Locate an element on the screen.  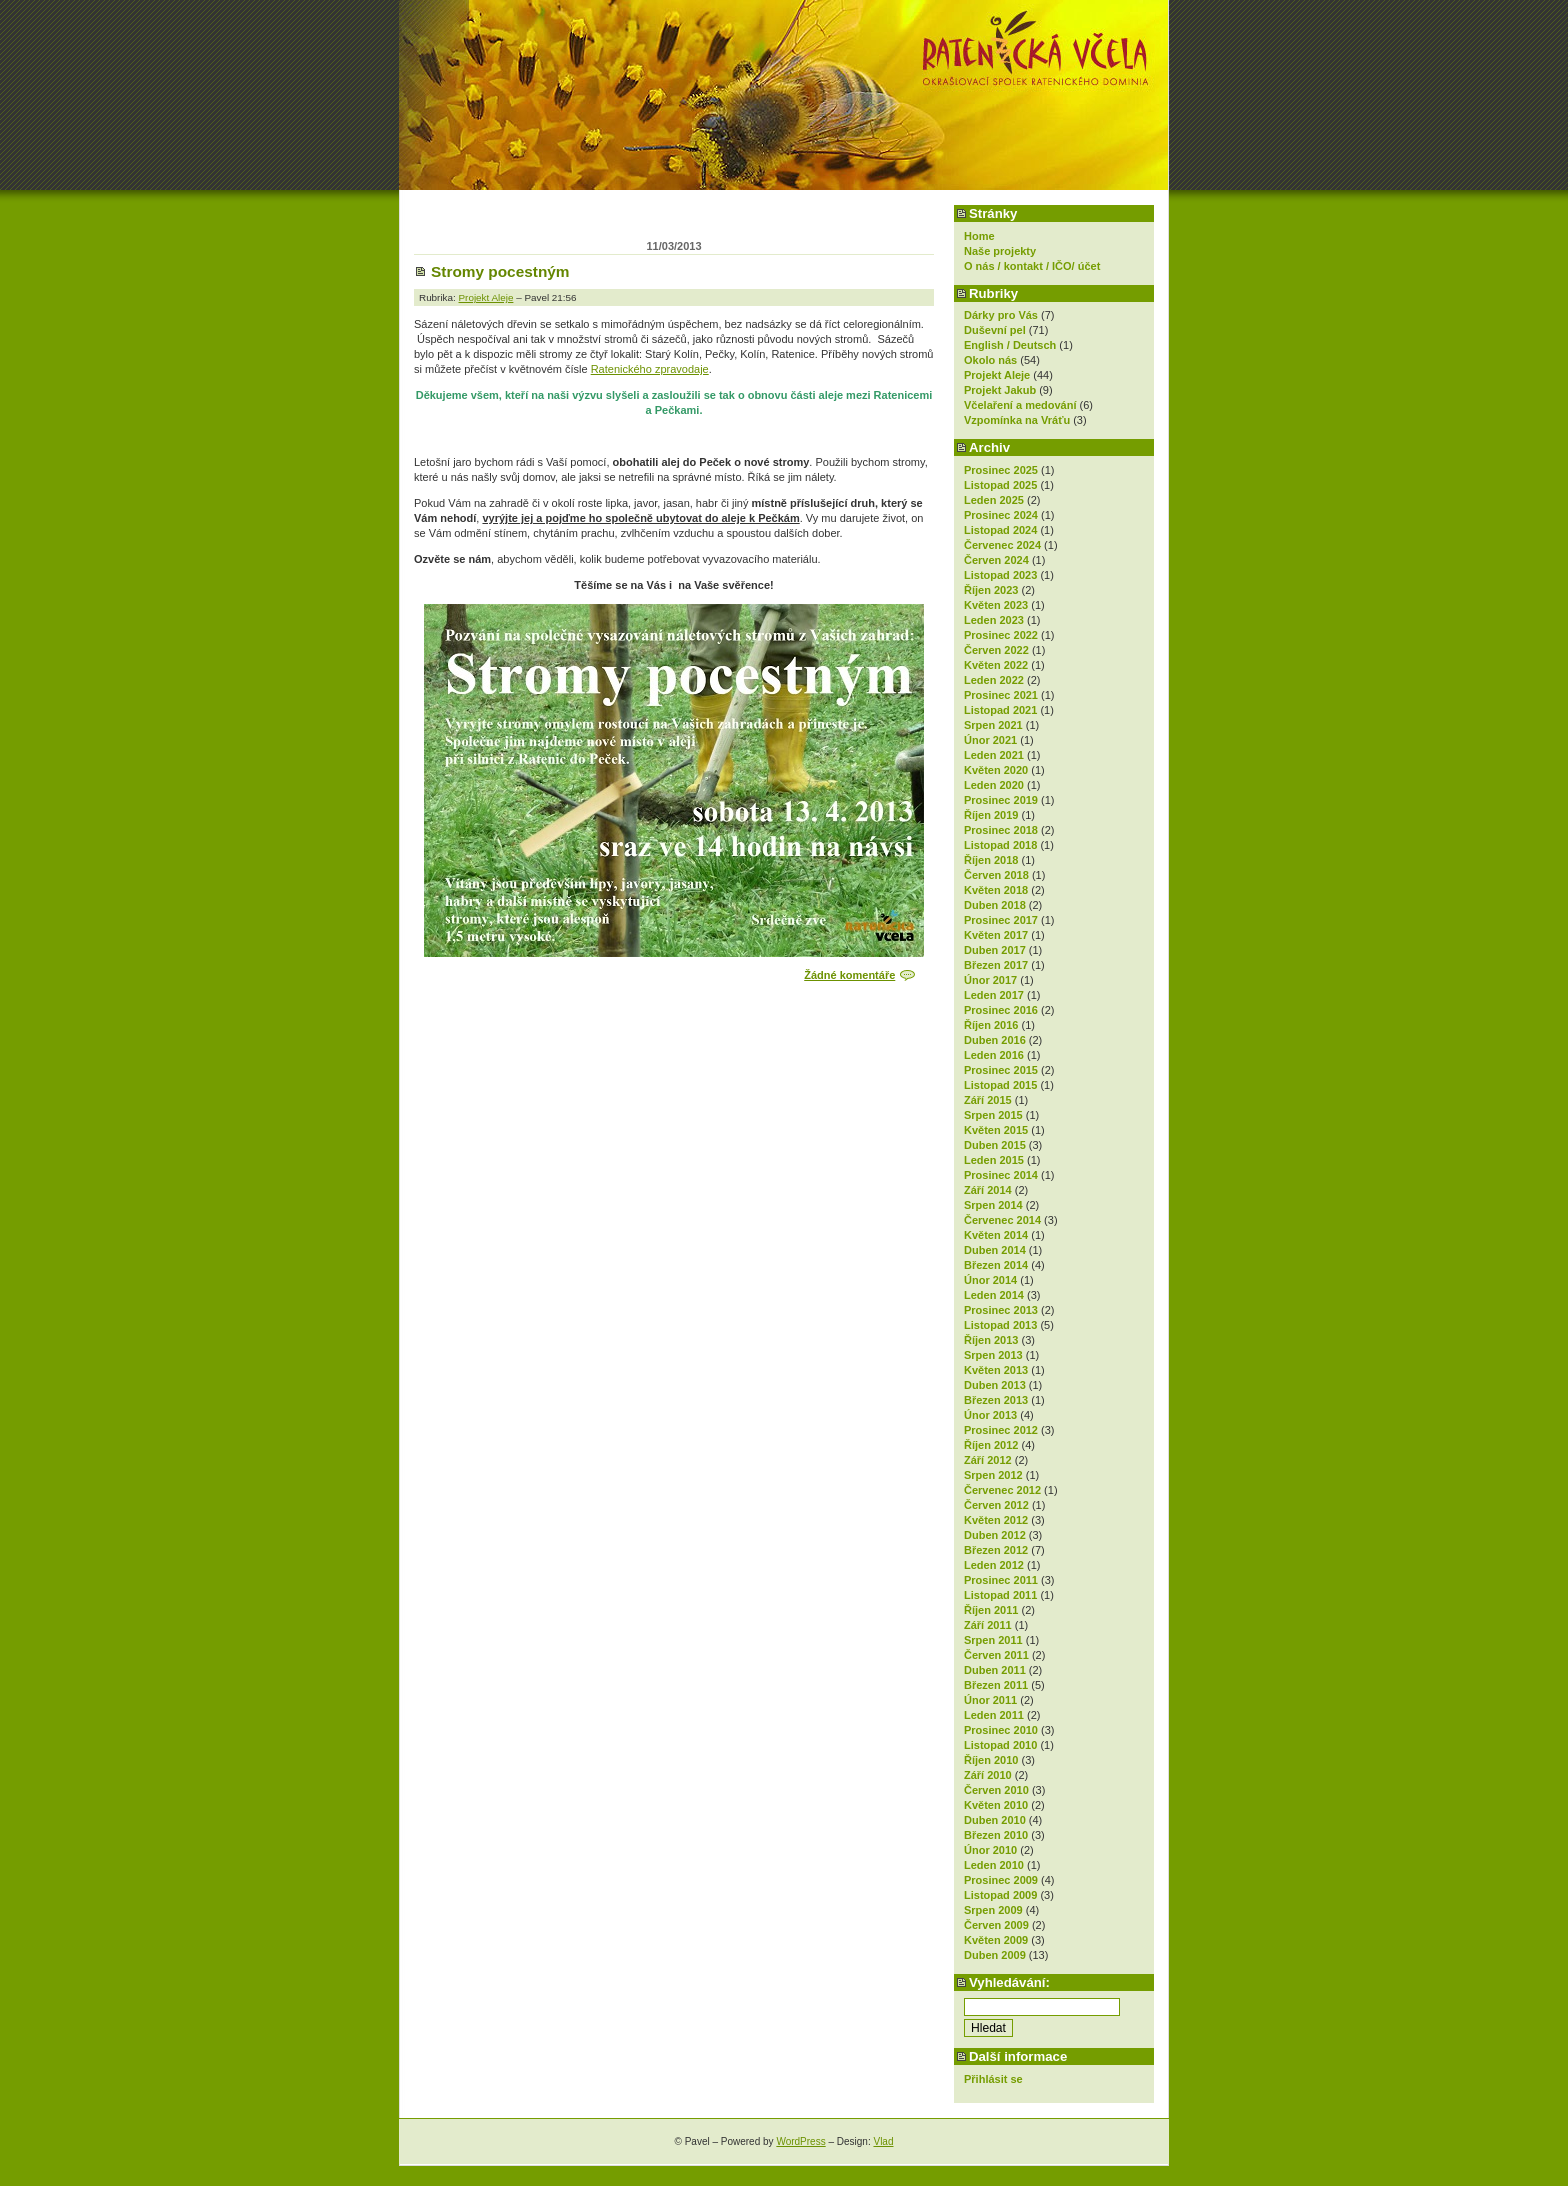
Prosinec 2013 is located at coordinates (1001, 1310).